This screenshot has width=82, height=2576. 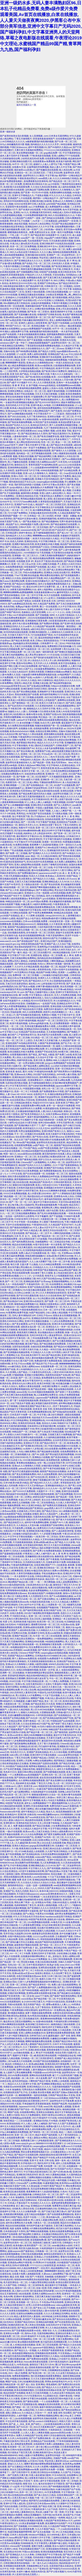 I want to click on 春色校园亚洲愉拍自拍, so click(x=23, y=2353).